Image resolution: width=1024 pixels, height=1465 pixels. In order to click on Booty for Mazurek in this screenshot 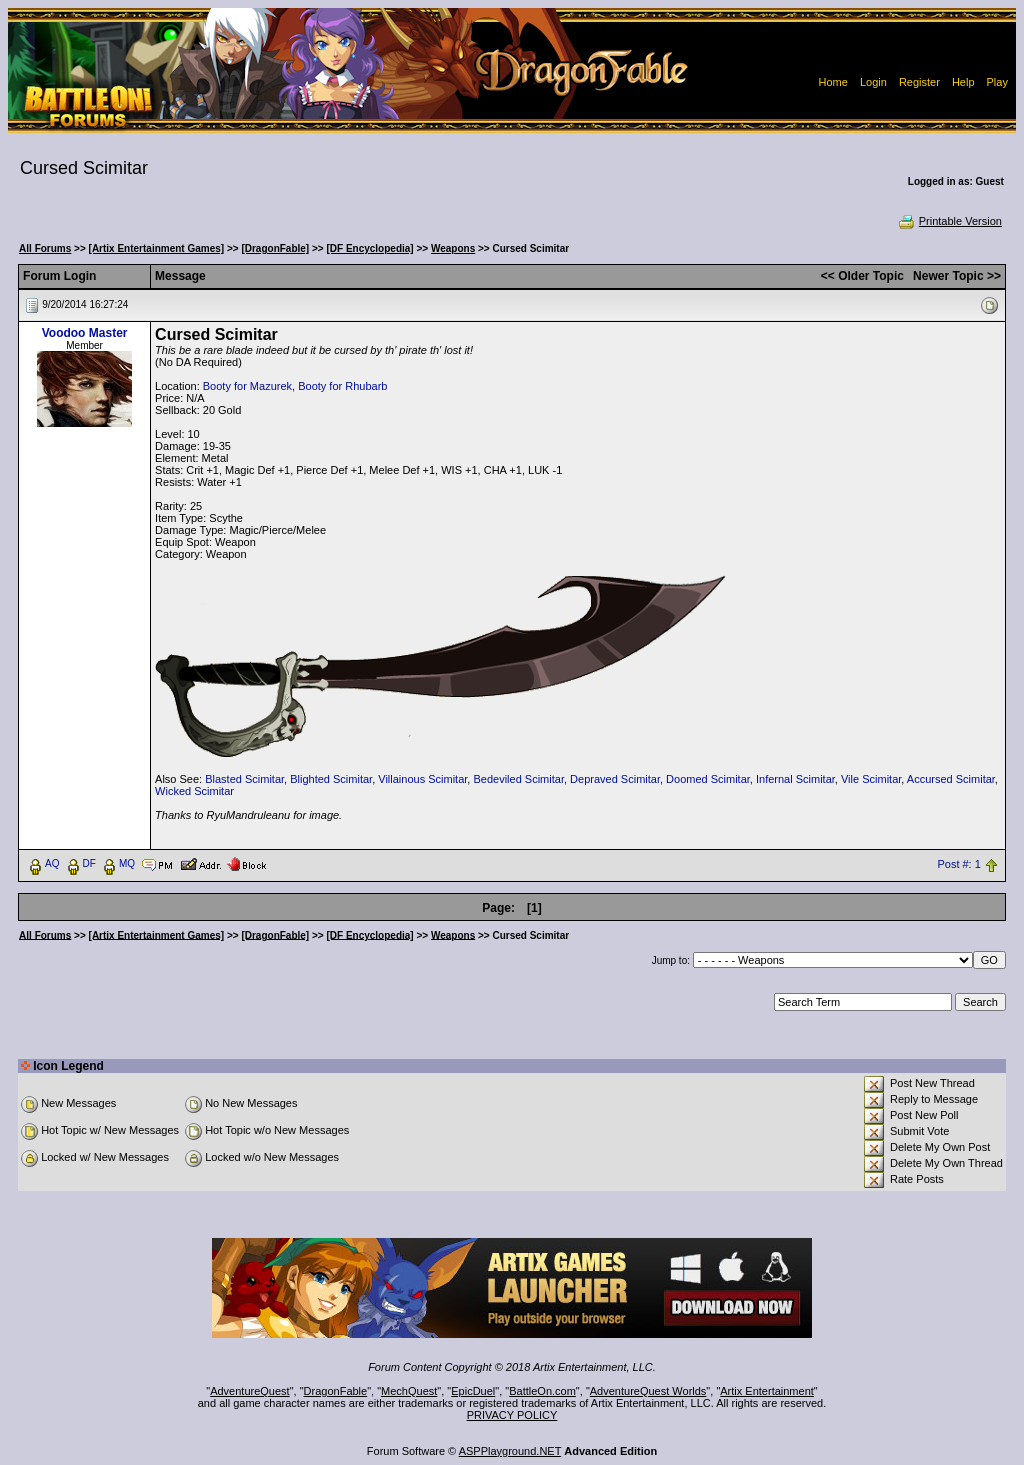, I will do `click(247, 386)`.